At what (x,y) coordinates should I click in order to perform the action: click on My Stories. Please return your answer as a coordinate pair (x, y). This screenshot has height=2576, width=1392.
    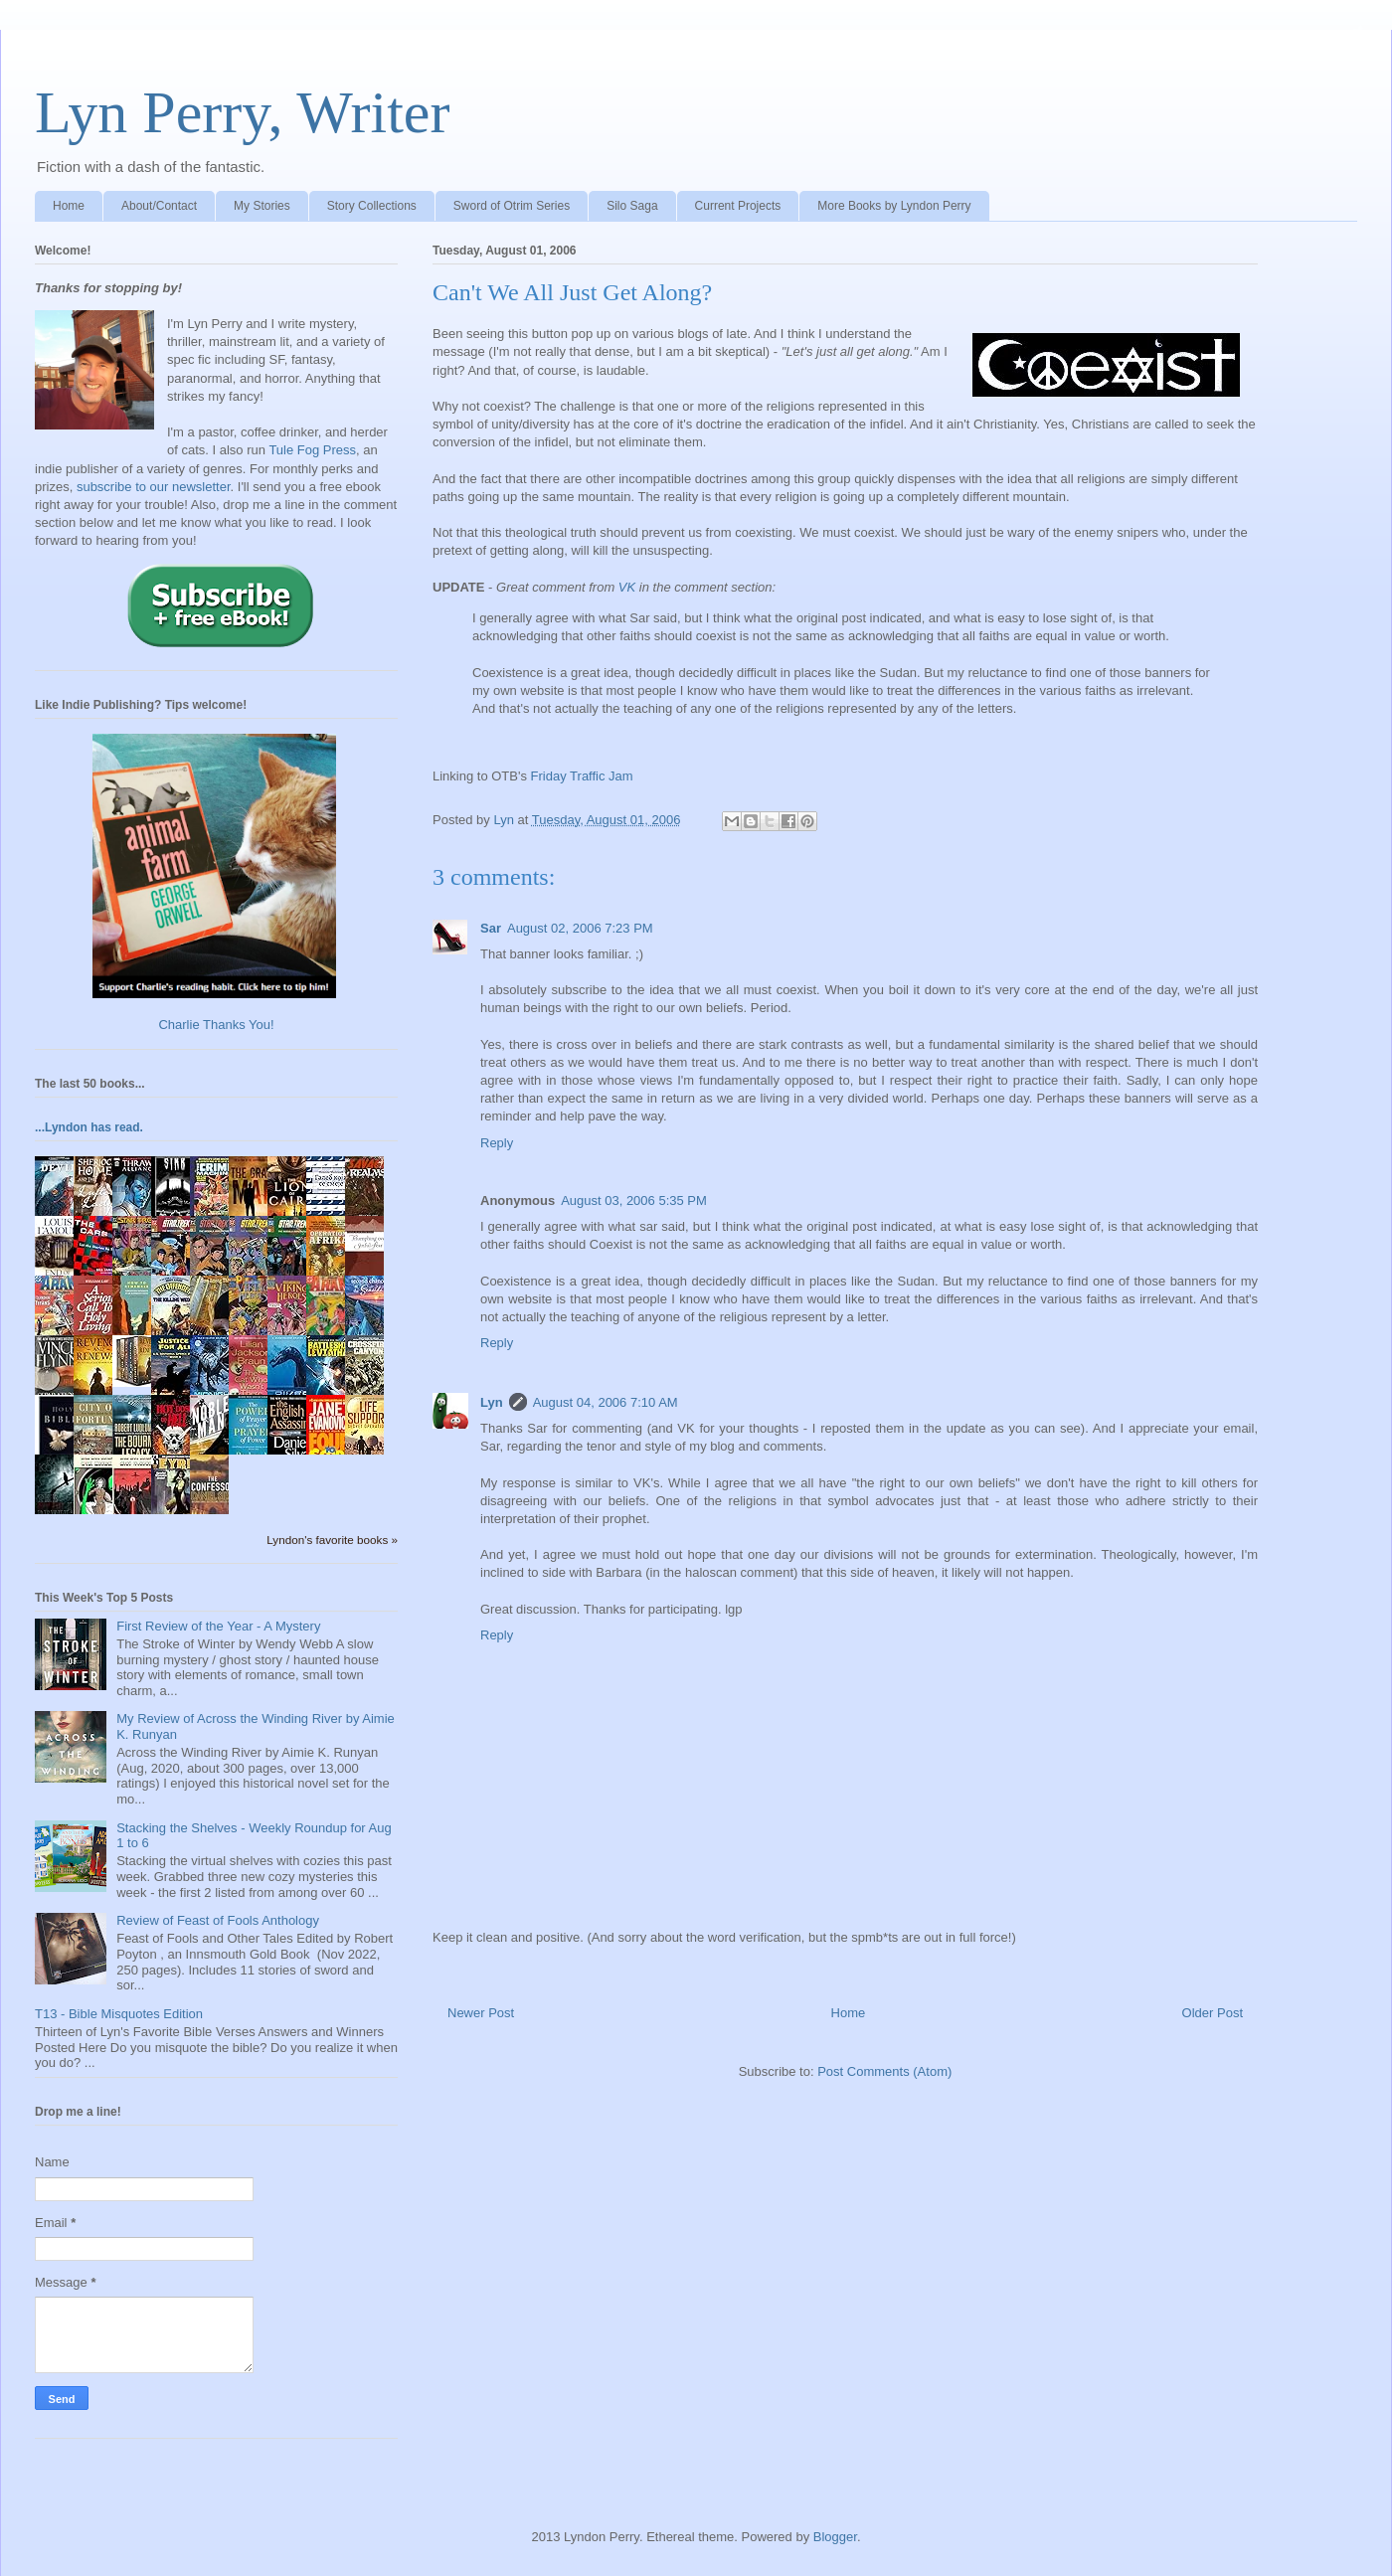
    Looking at the image, I should click on (262, 206).